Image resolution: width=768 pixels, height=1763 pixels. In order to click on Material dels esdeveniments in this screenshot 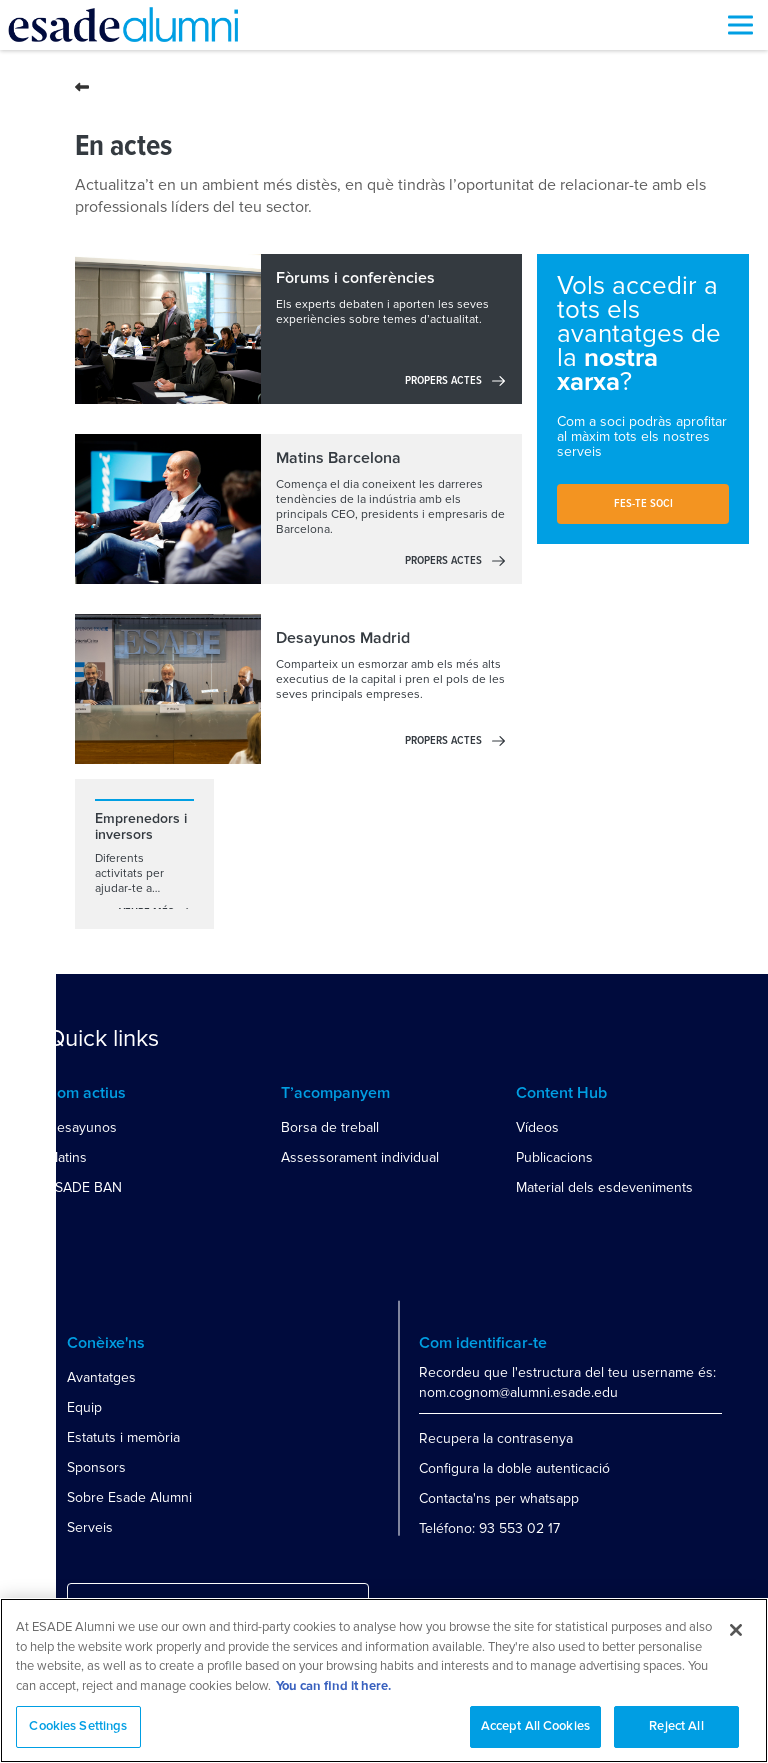, I will do `click(604, 1187)`.